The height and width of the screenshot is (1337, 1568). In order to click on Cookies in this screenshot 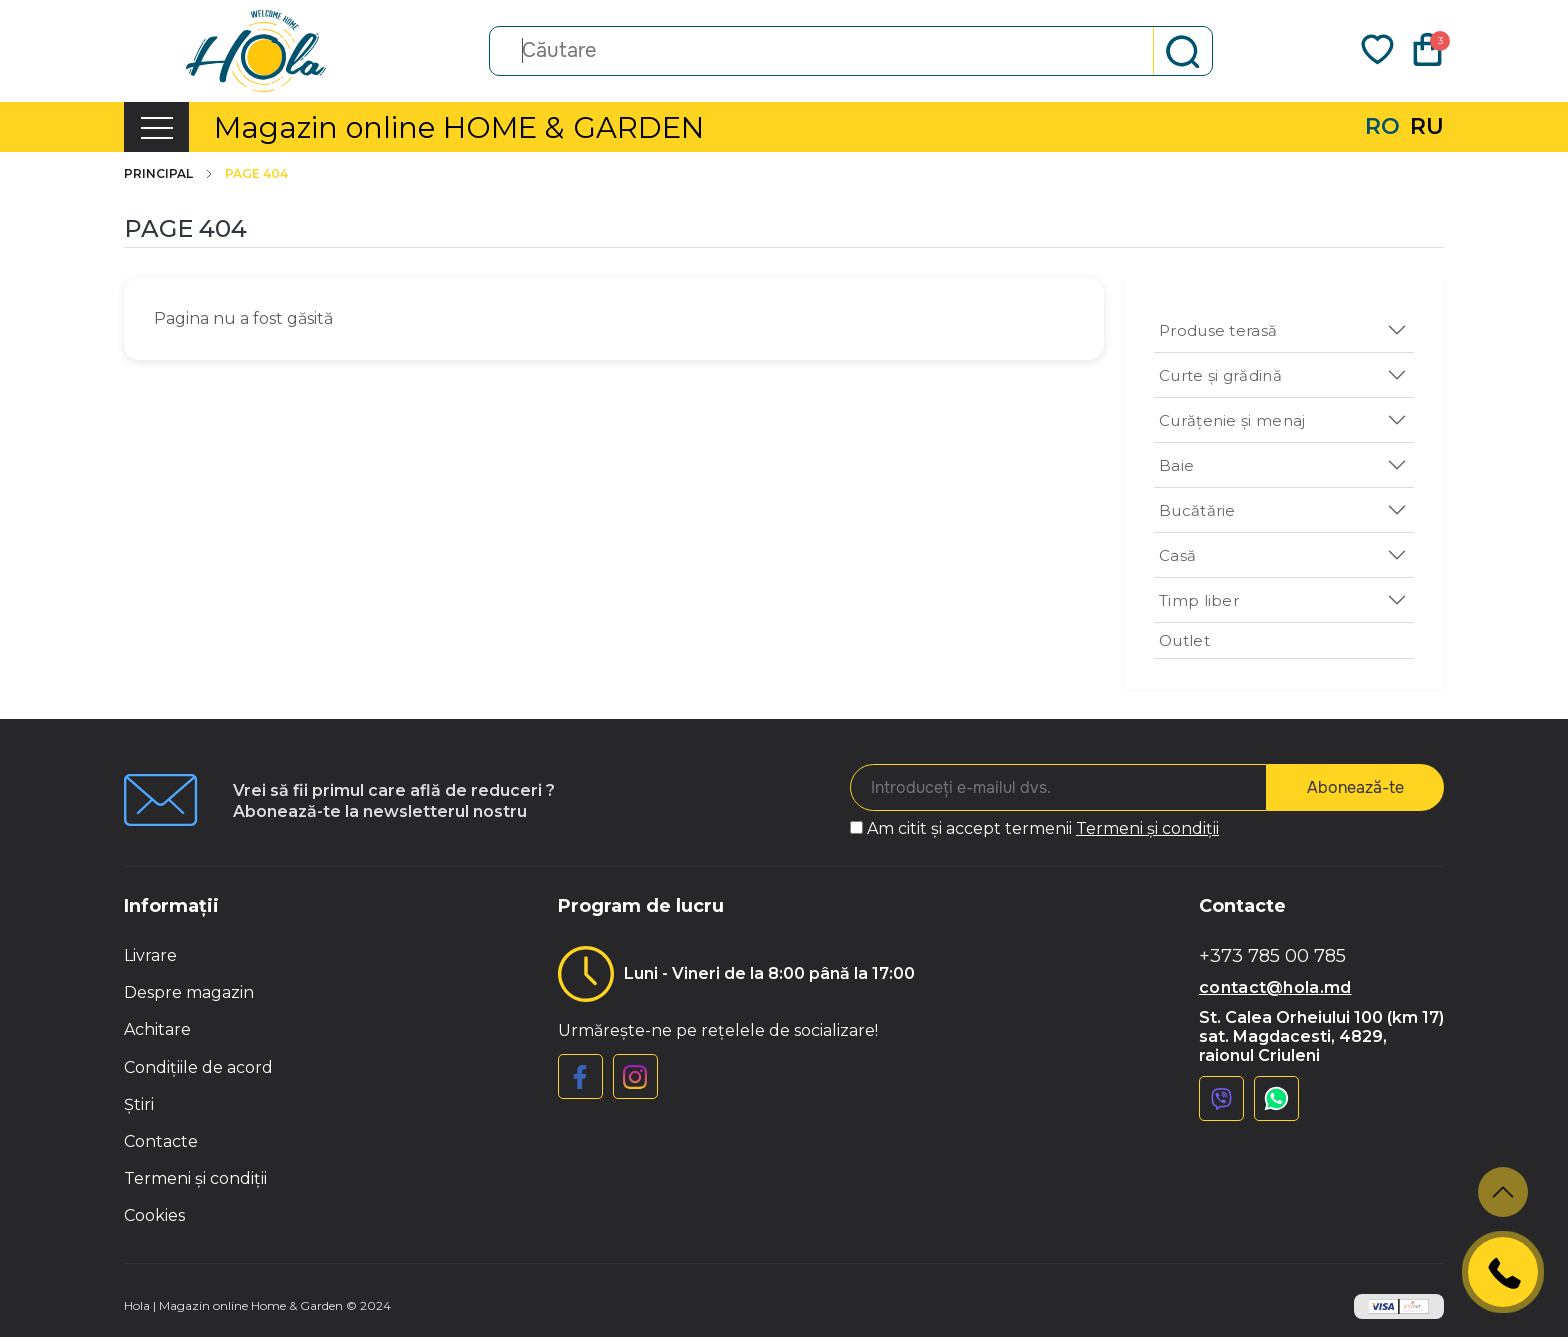, I will do `click(154, 1215)`.